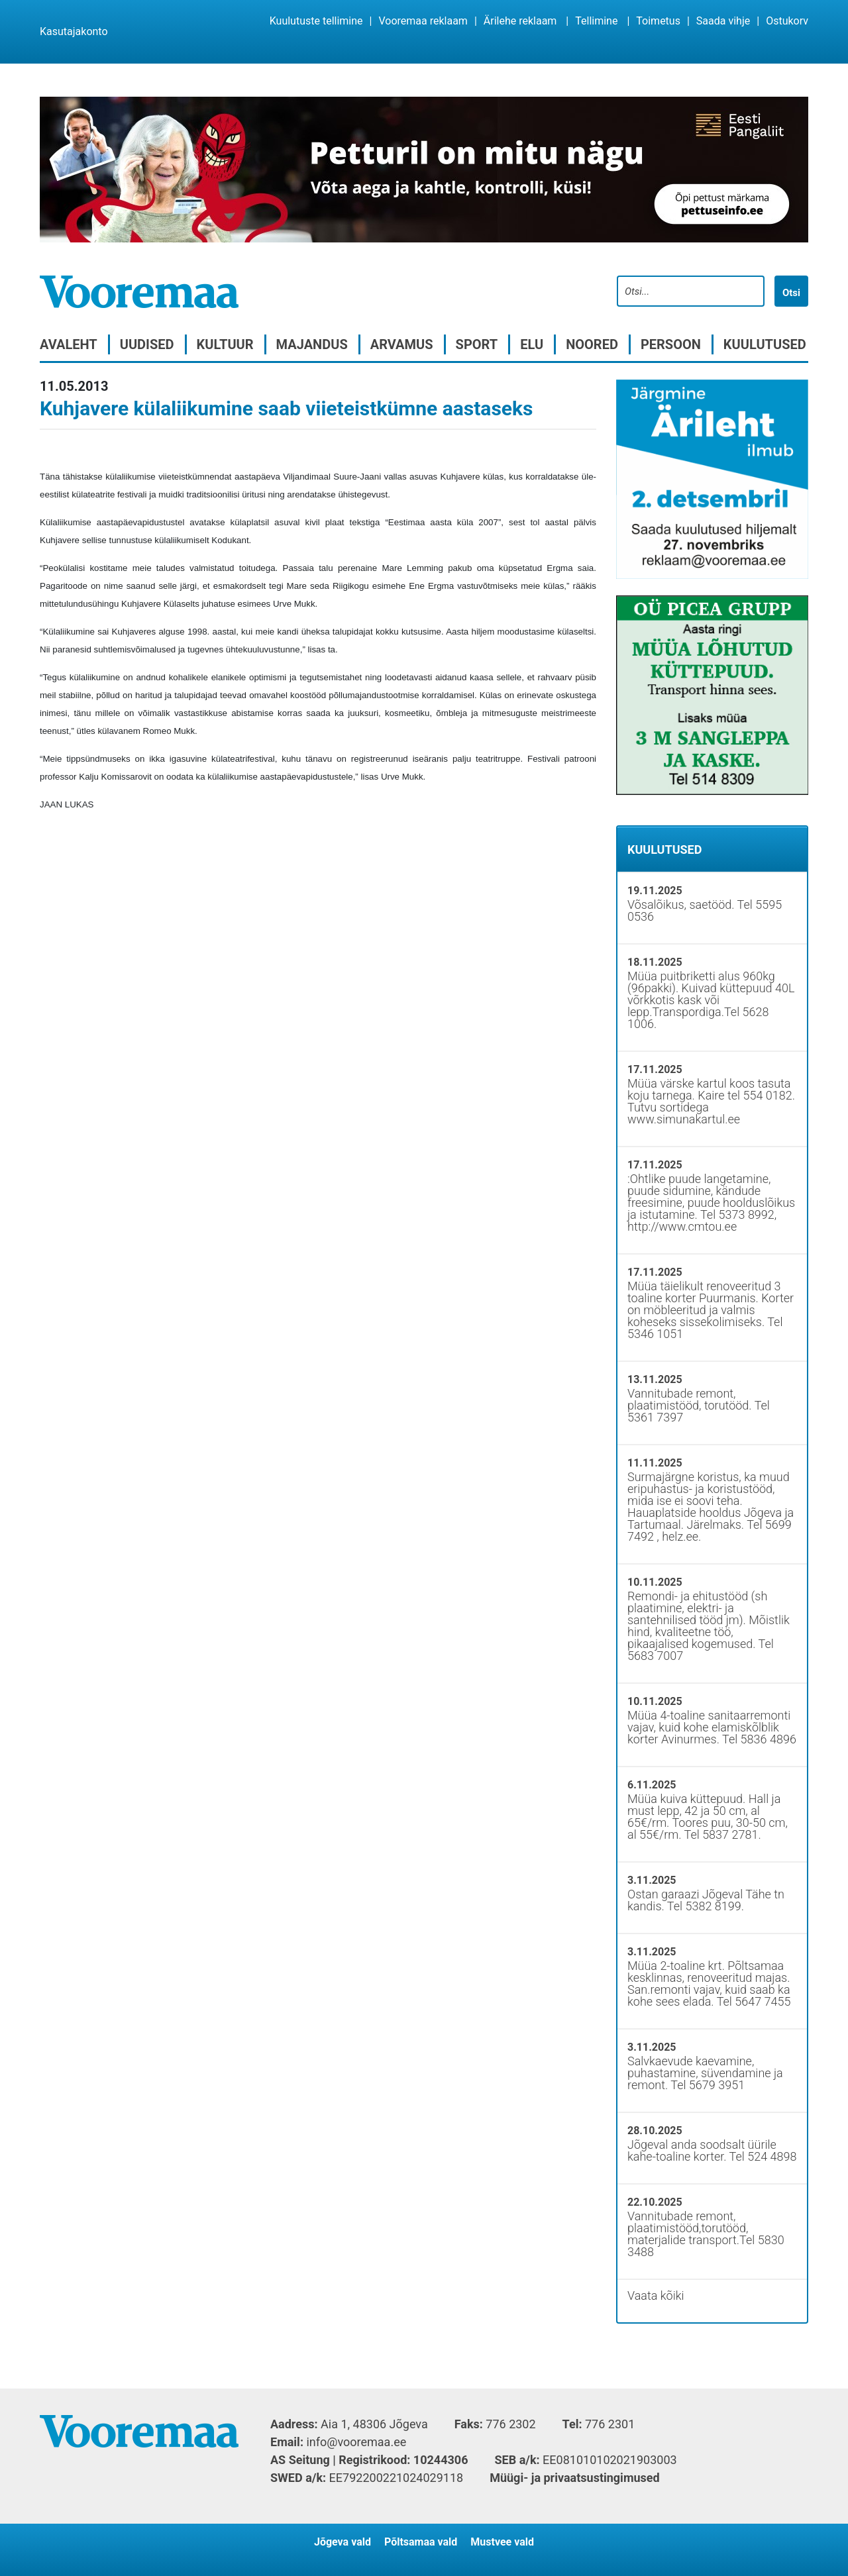 The image size is (848, 2576). What do you see at coordinates (147, 344) in the screenshot?
I see `Uudised` at bounding box center [147, 344].